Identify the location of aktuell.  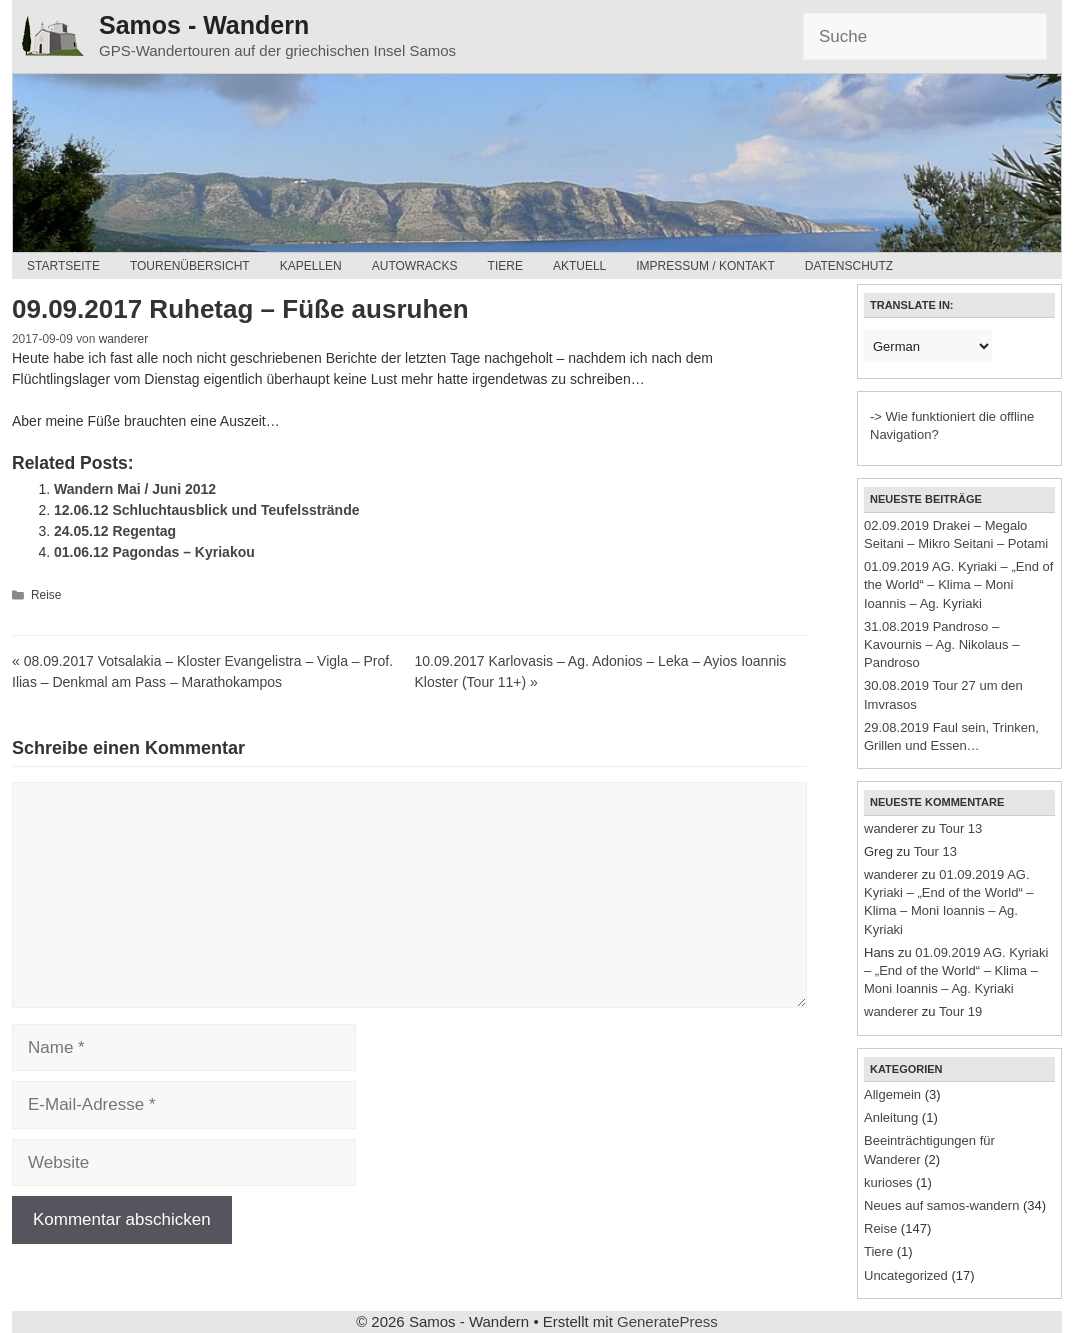
(579, 266).